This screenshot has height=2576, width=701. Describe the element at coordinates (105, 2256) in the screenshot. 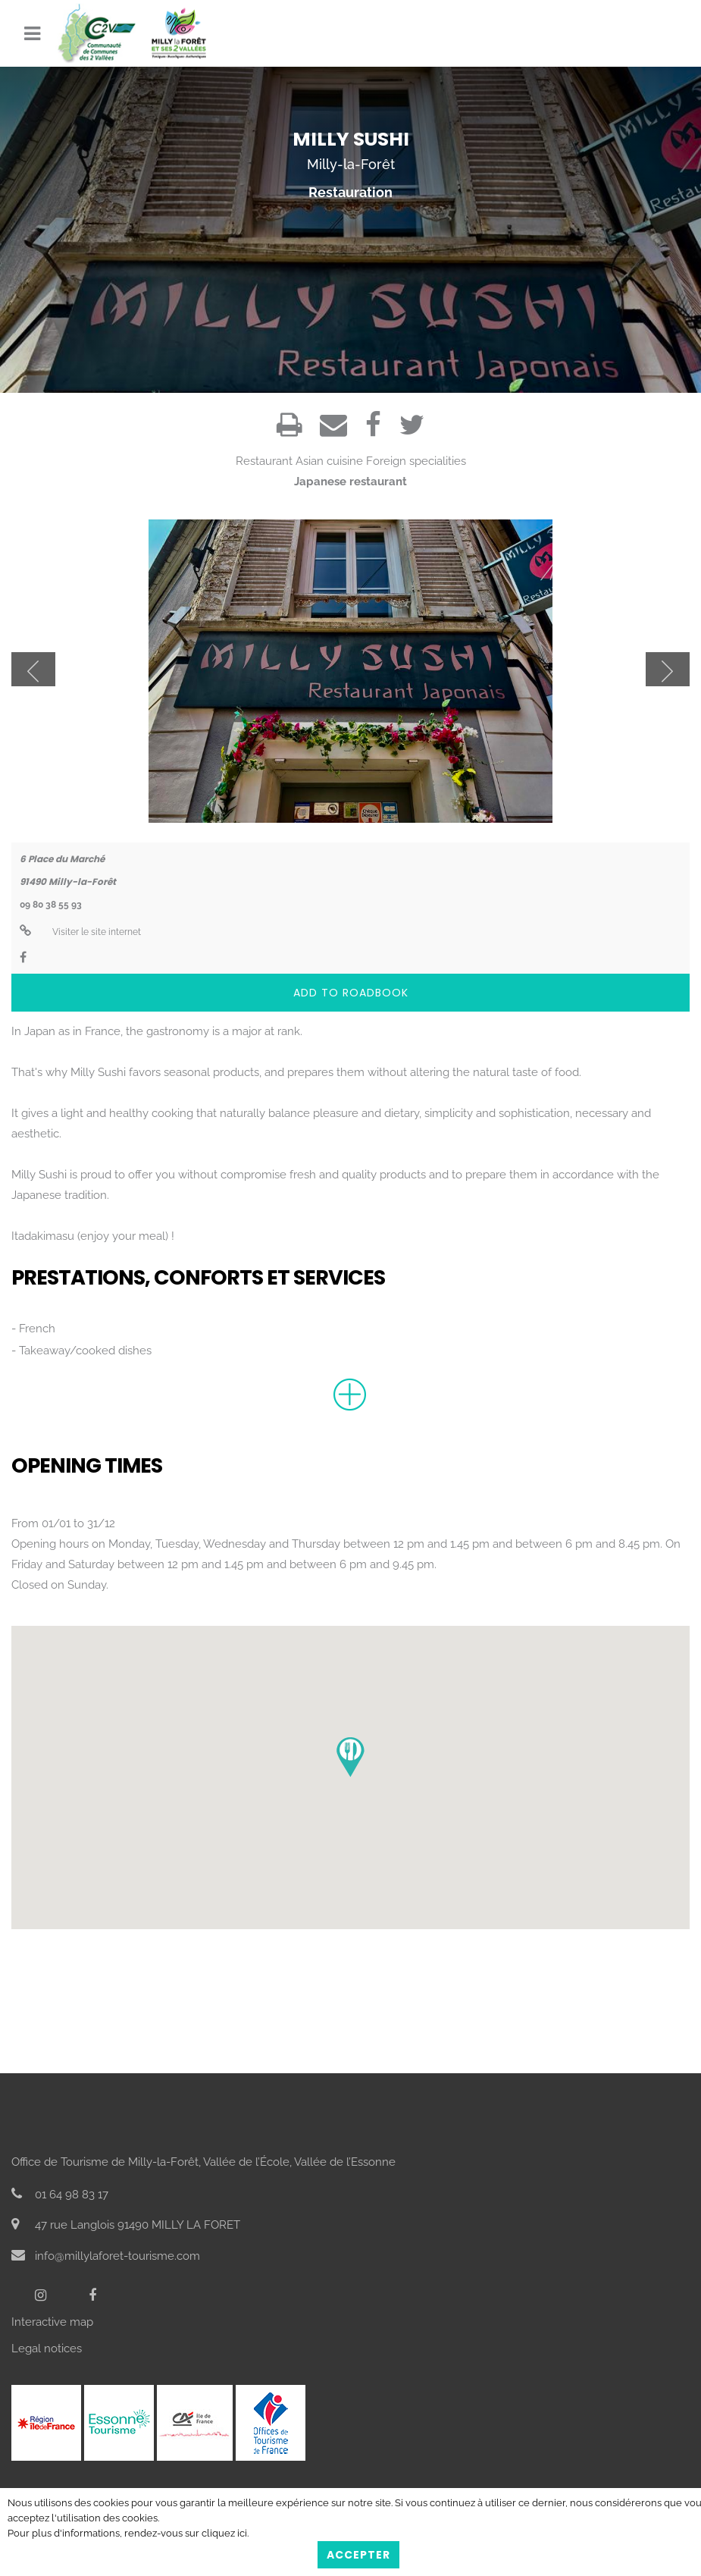

I see `info@millylaforet-tourisme.com` at that location.